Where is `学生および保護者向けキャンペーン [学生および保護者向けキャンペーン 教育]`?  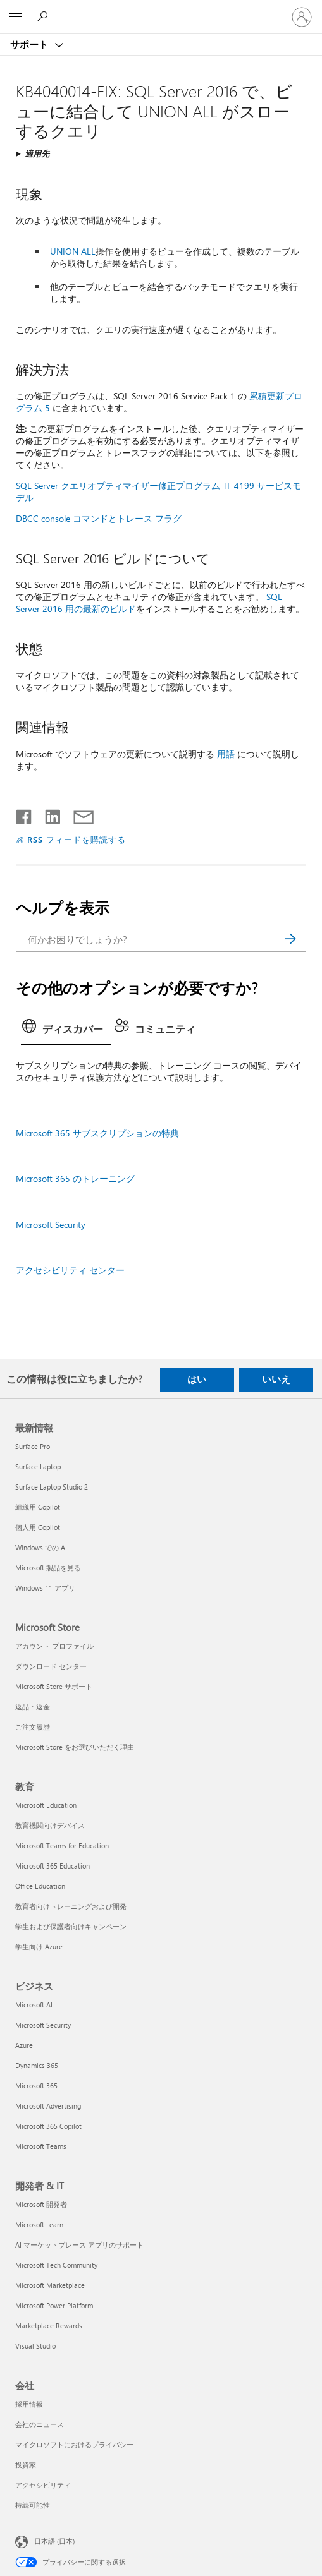
学生および保護者向けキャンペーン [学生および保護者向けキャンペーン 教育] is located at coordinates (71, 1926).